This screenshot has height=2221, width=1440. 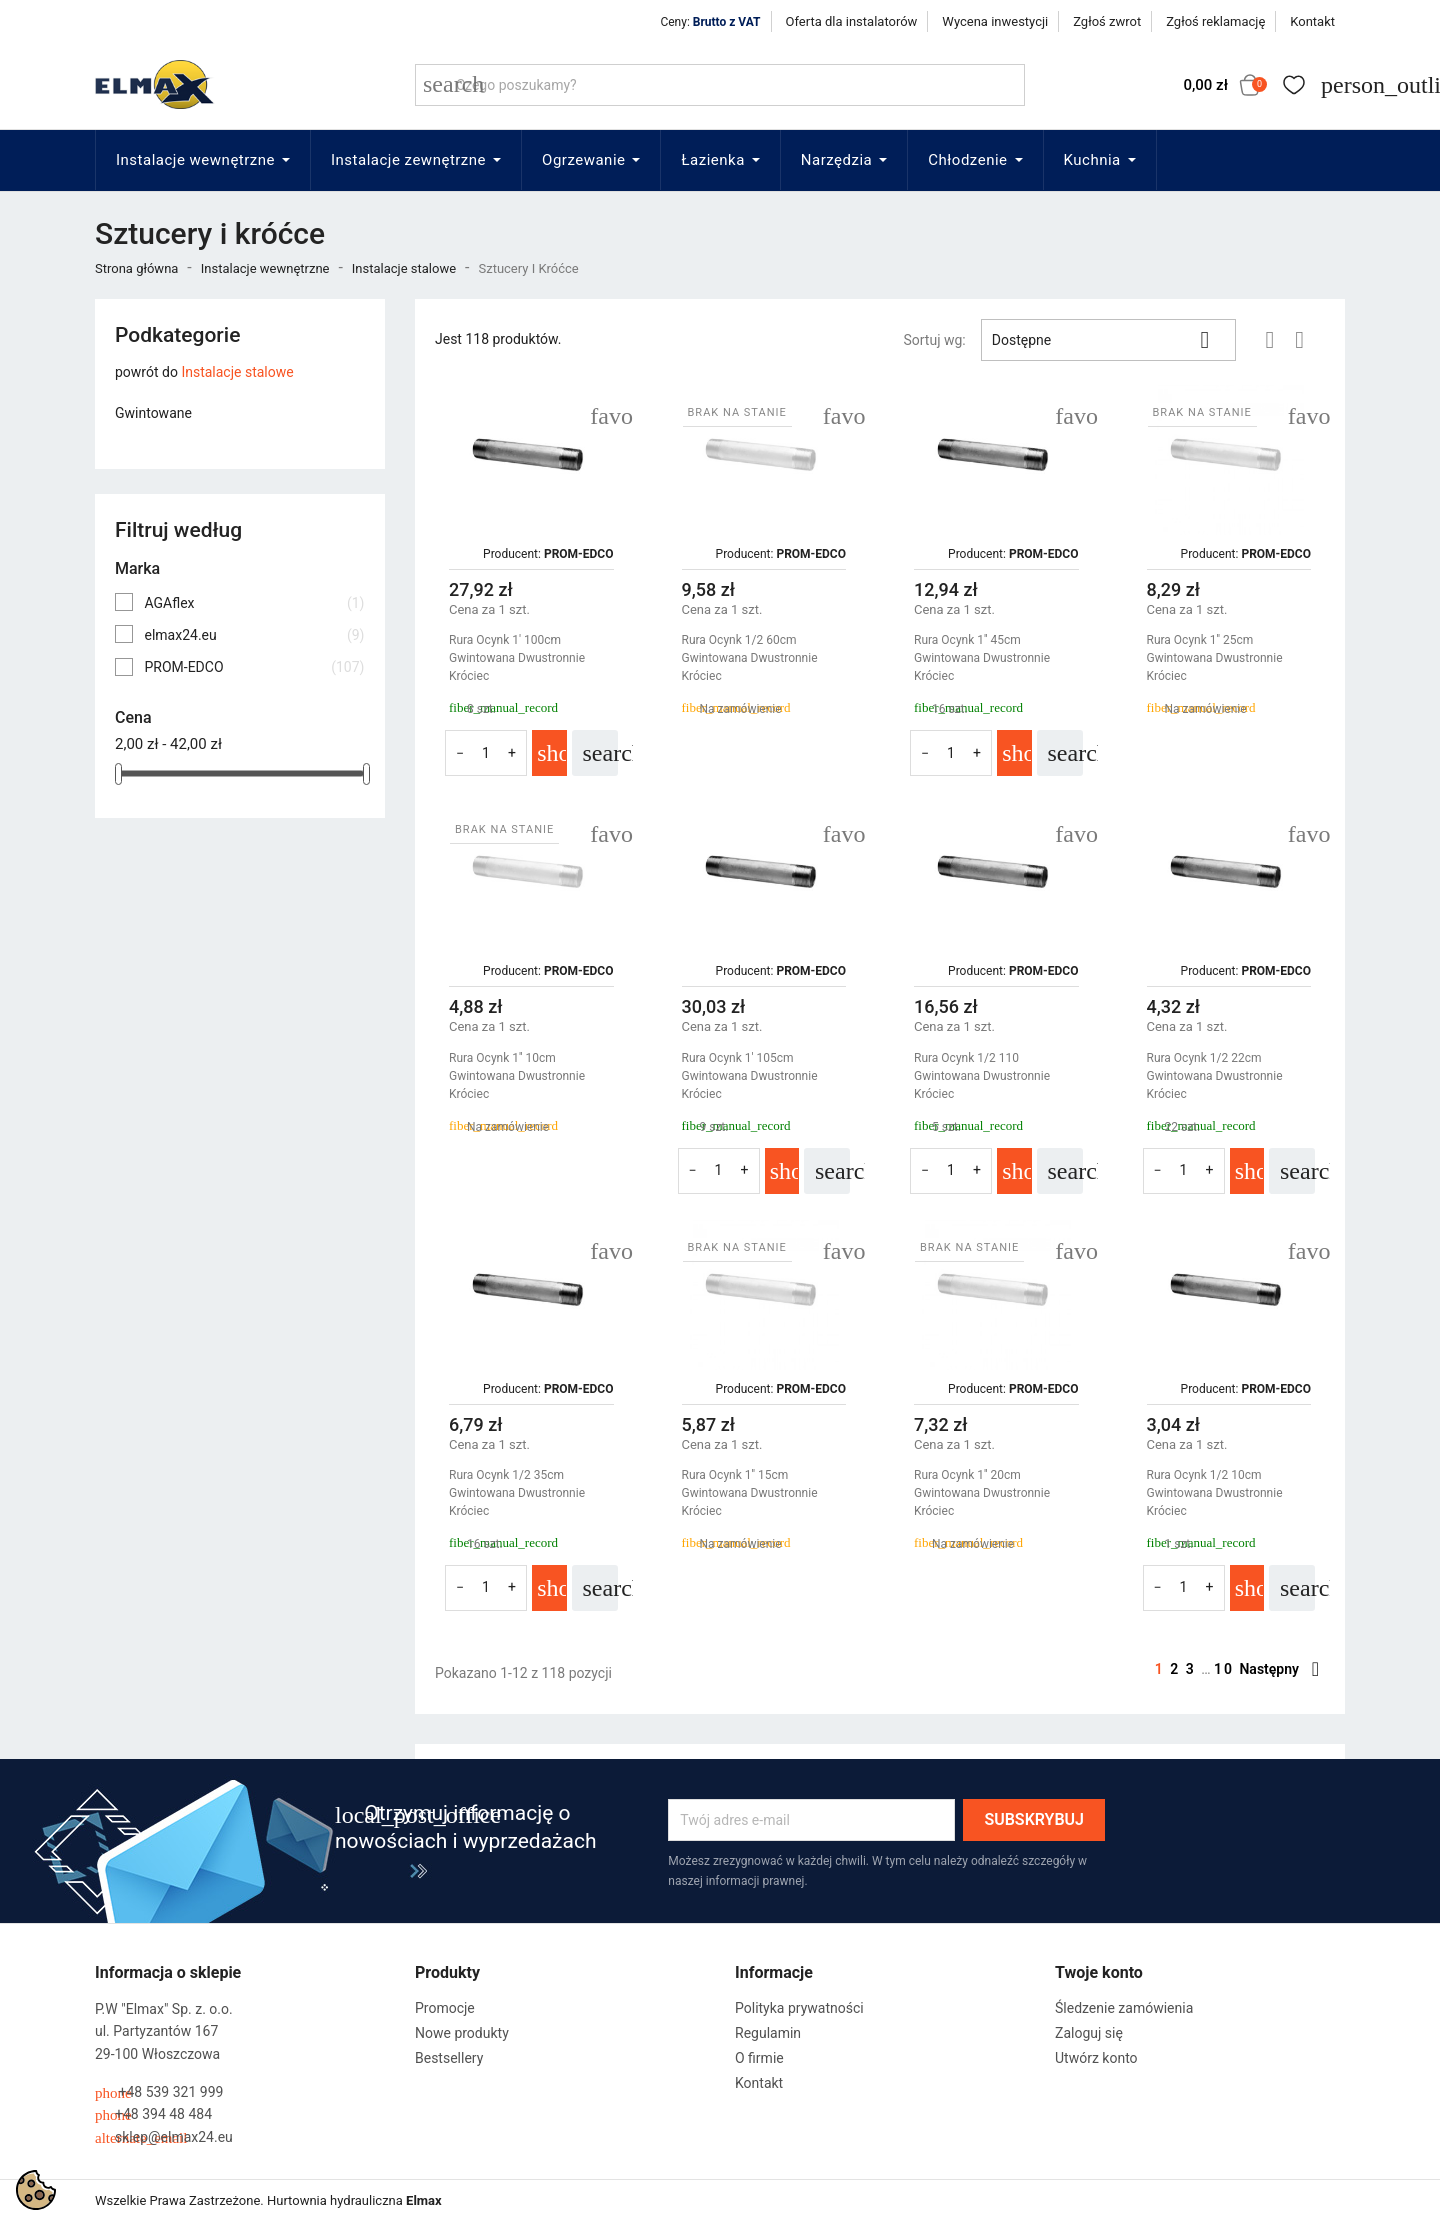 What do you see at coordinates (164, 2137) in the screenshot?
I see `sklep@elmax24.eu` at bounding box center [164, 2137].